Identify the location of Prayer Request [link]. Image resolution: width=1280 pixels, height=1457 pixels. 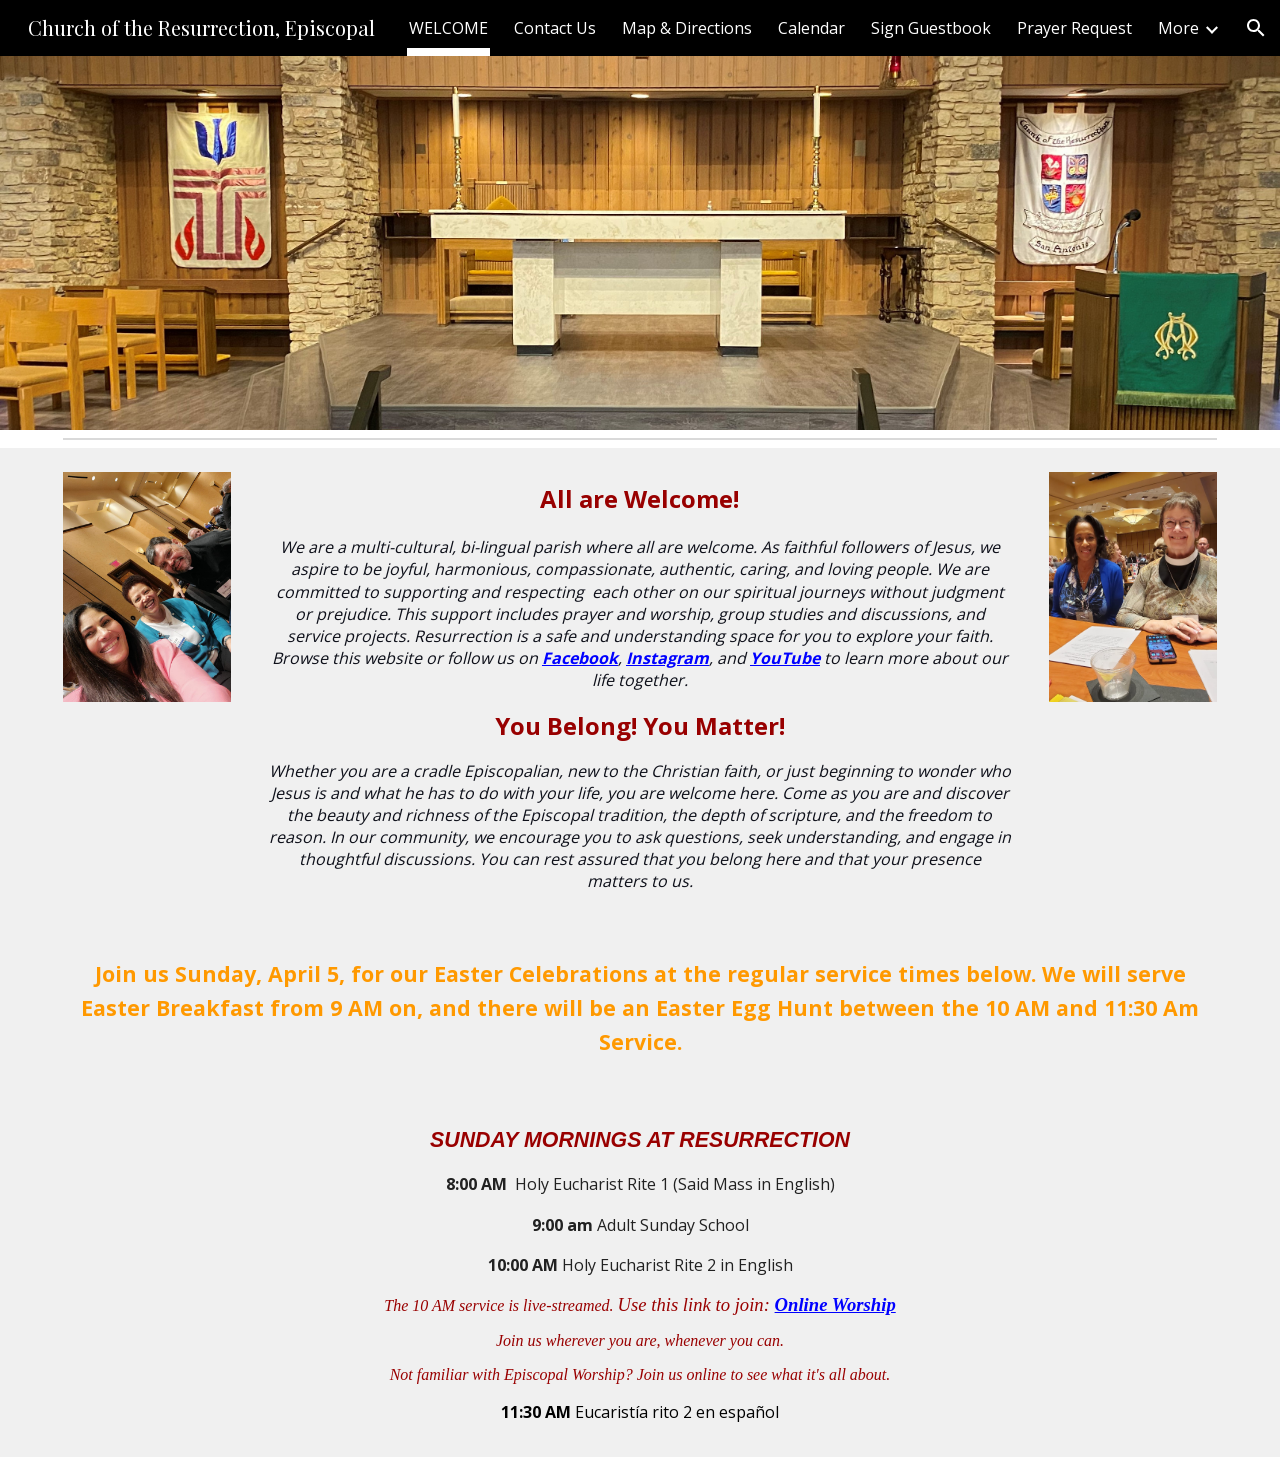
(1074, 28).